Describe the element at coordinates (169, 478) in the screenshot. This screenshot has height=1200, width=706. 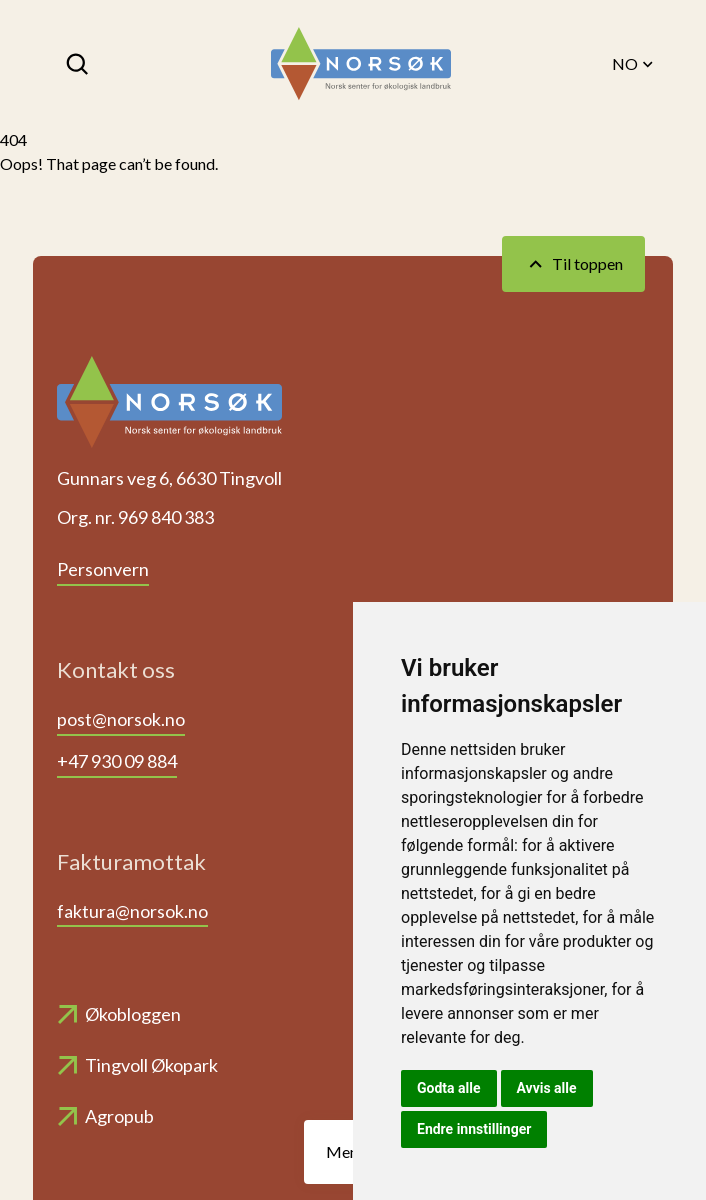
I see `Gunnars veg 6, 6630 Tingvoll` at that location.